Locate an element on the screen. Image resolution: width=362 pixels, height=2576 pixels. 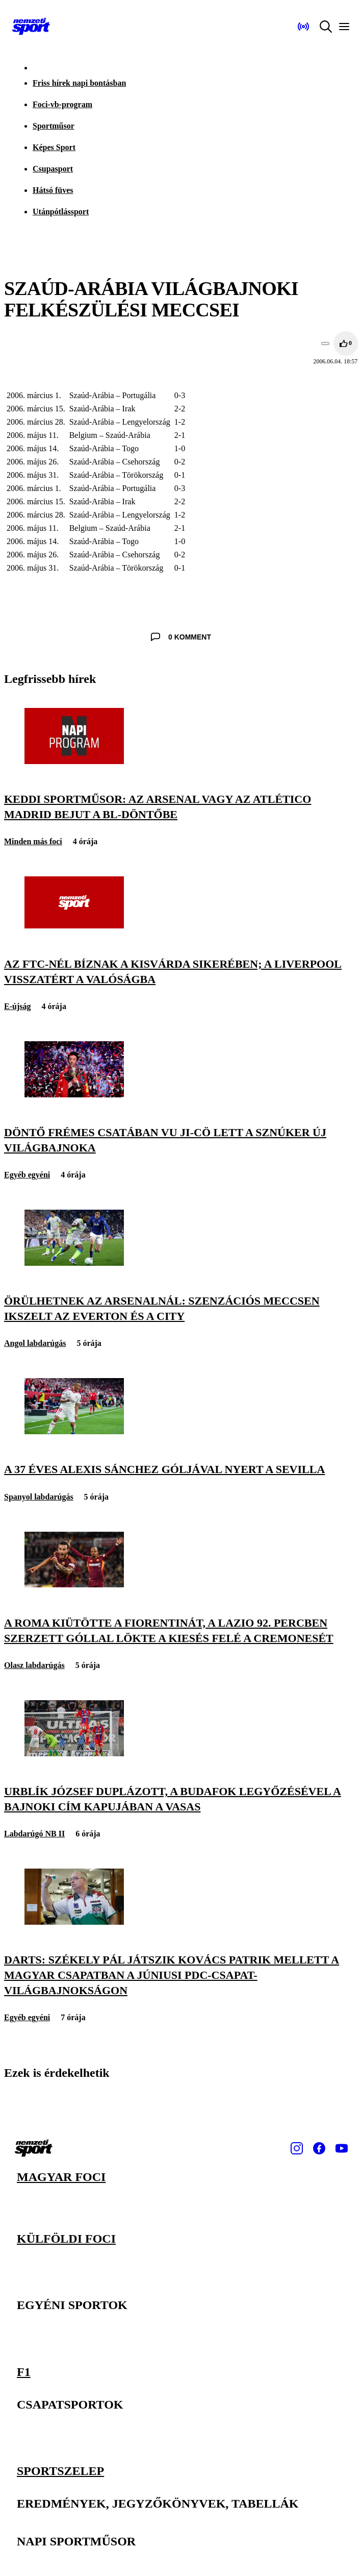
Külföldi foci is located at coordinates (66, 2238).